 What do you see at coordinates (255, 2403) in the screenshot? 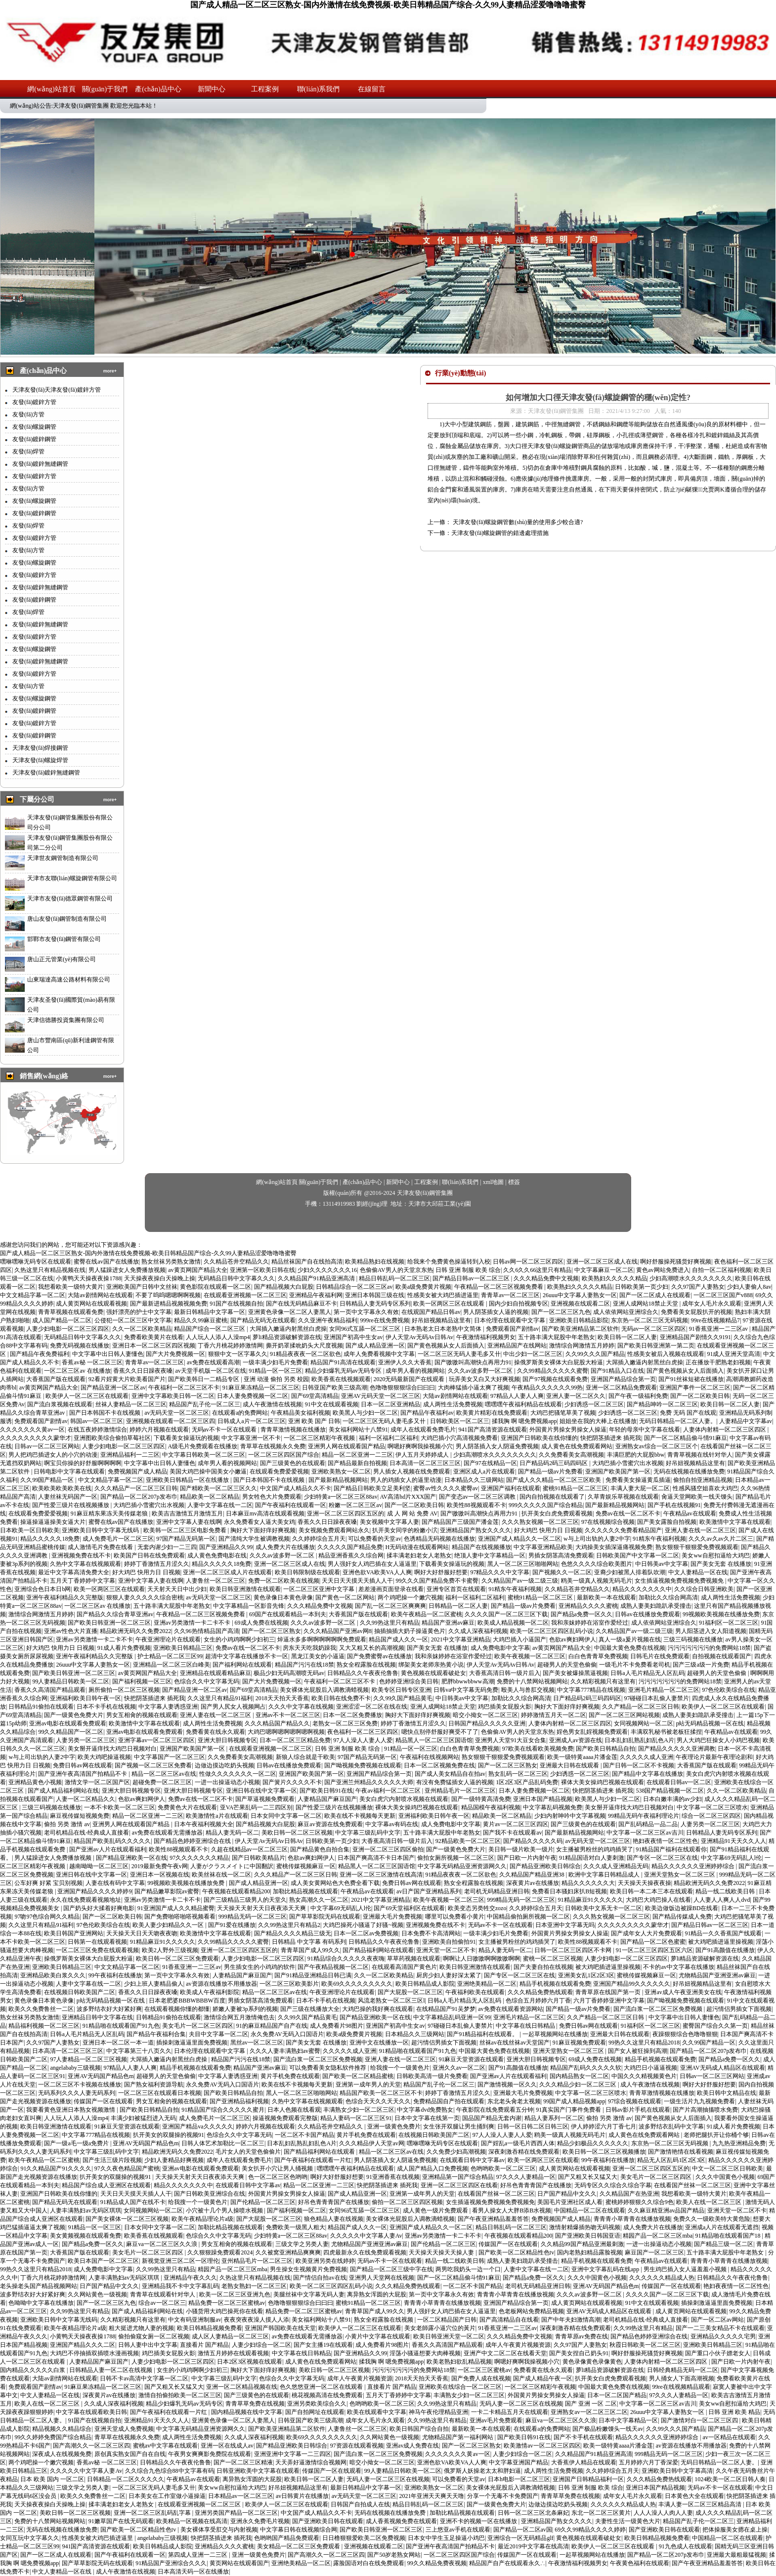
I see `青青草草免费在线视频` at bounding box center [255, 2403].